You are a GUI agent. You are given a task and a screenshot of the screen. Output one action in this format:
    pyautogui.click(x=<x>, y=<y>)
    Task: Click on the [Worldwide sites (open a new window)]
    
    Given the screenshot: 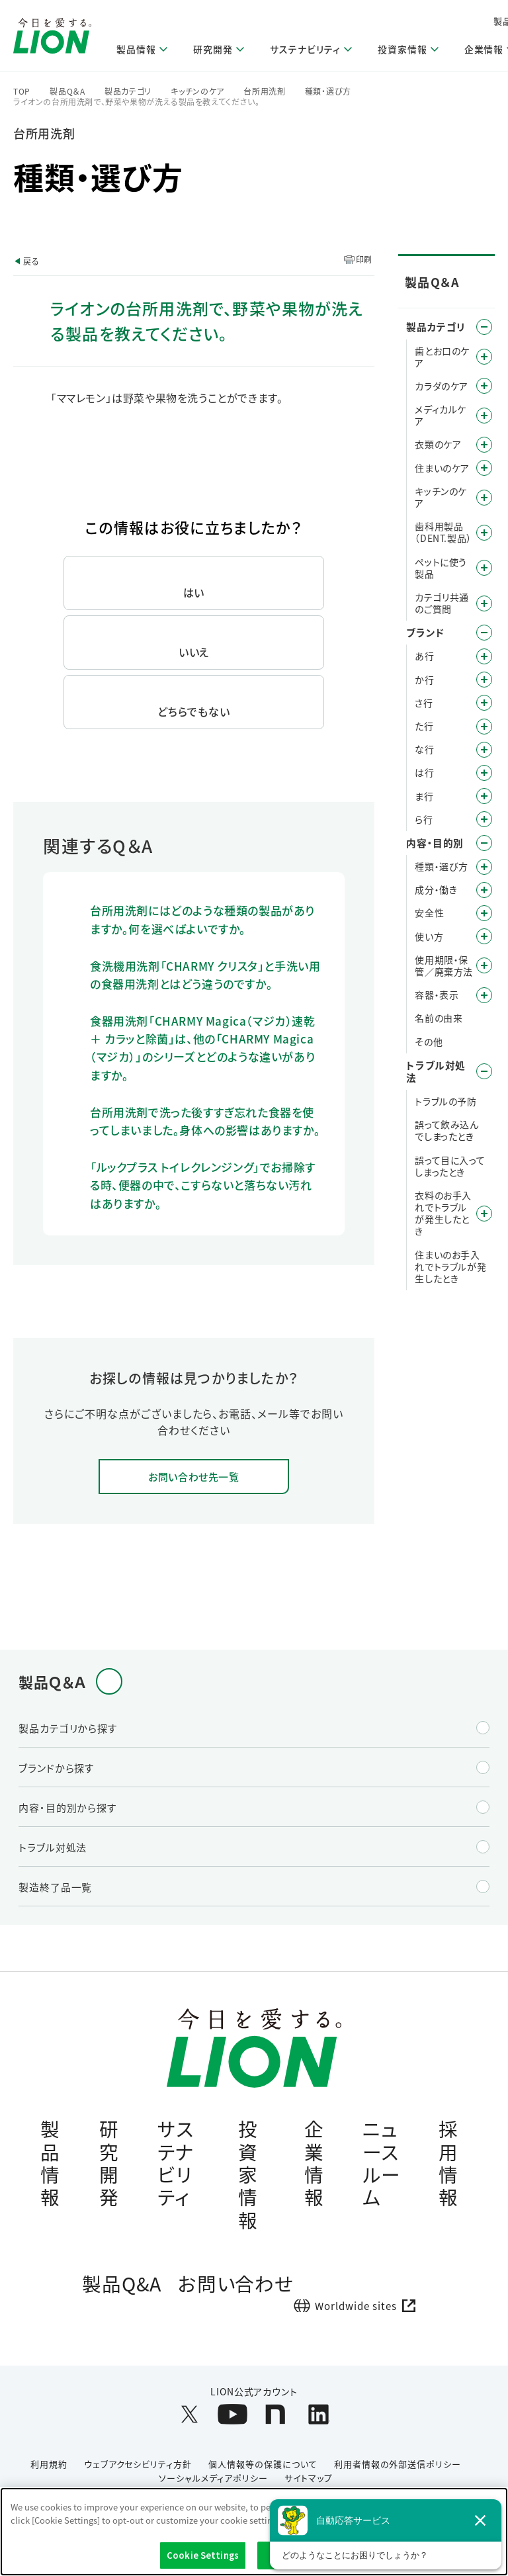 What is the action you would take?
    pyautogui.click(x=360, y=2313)
    